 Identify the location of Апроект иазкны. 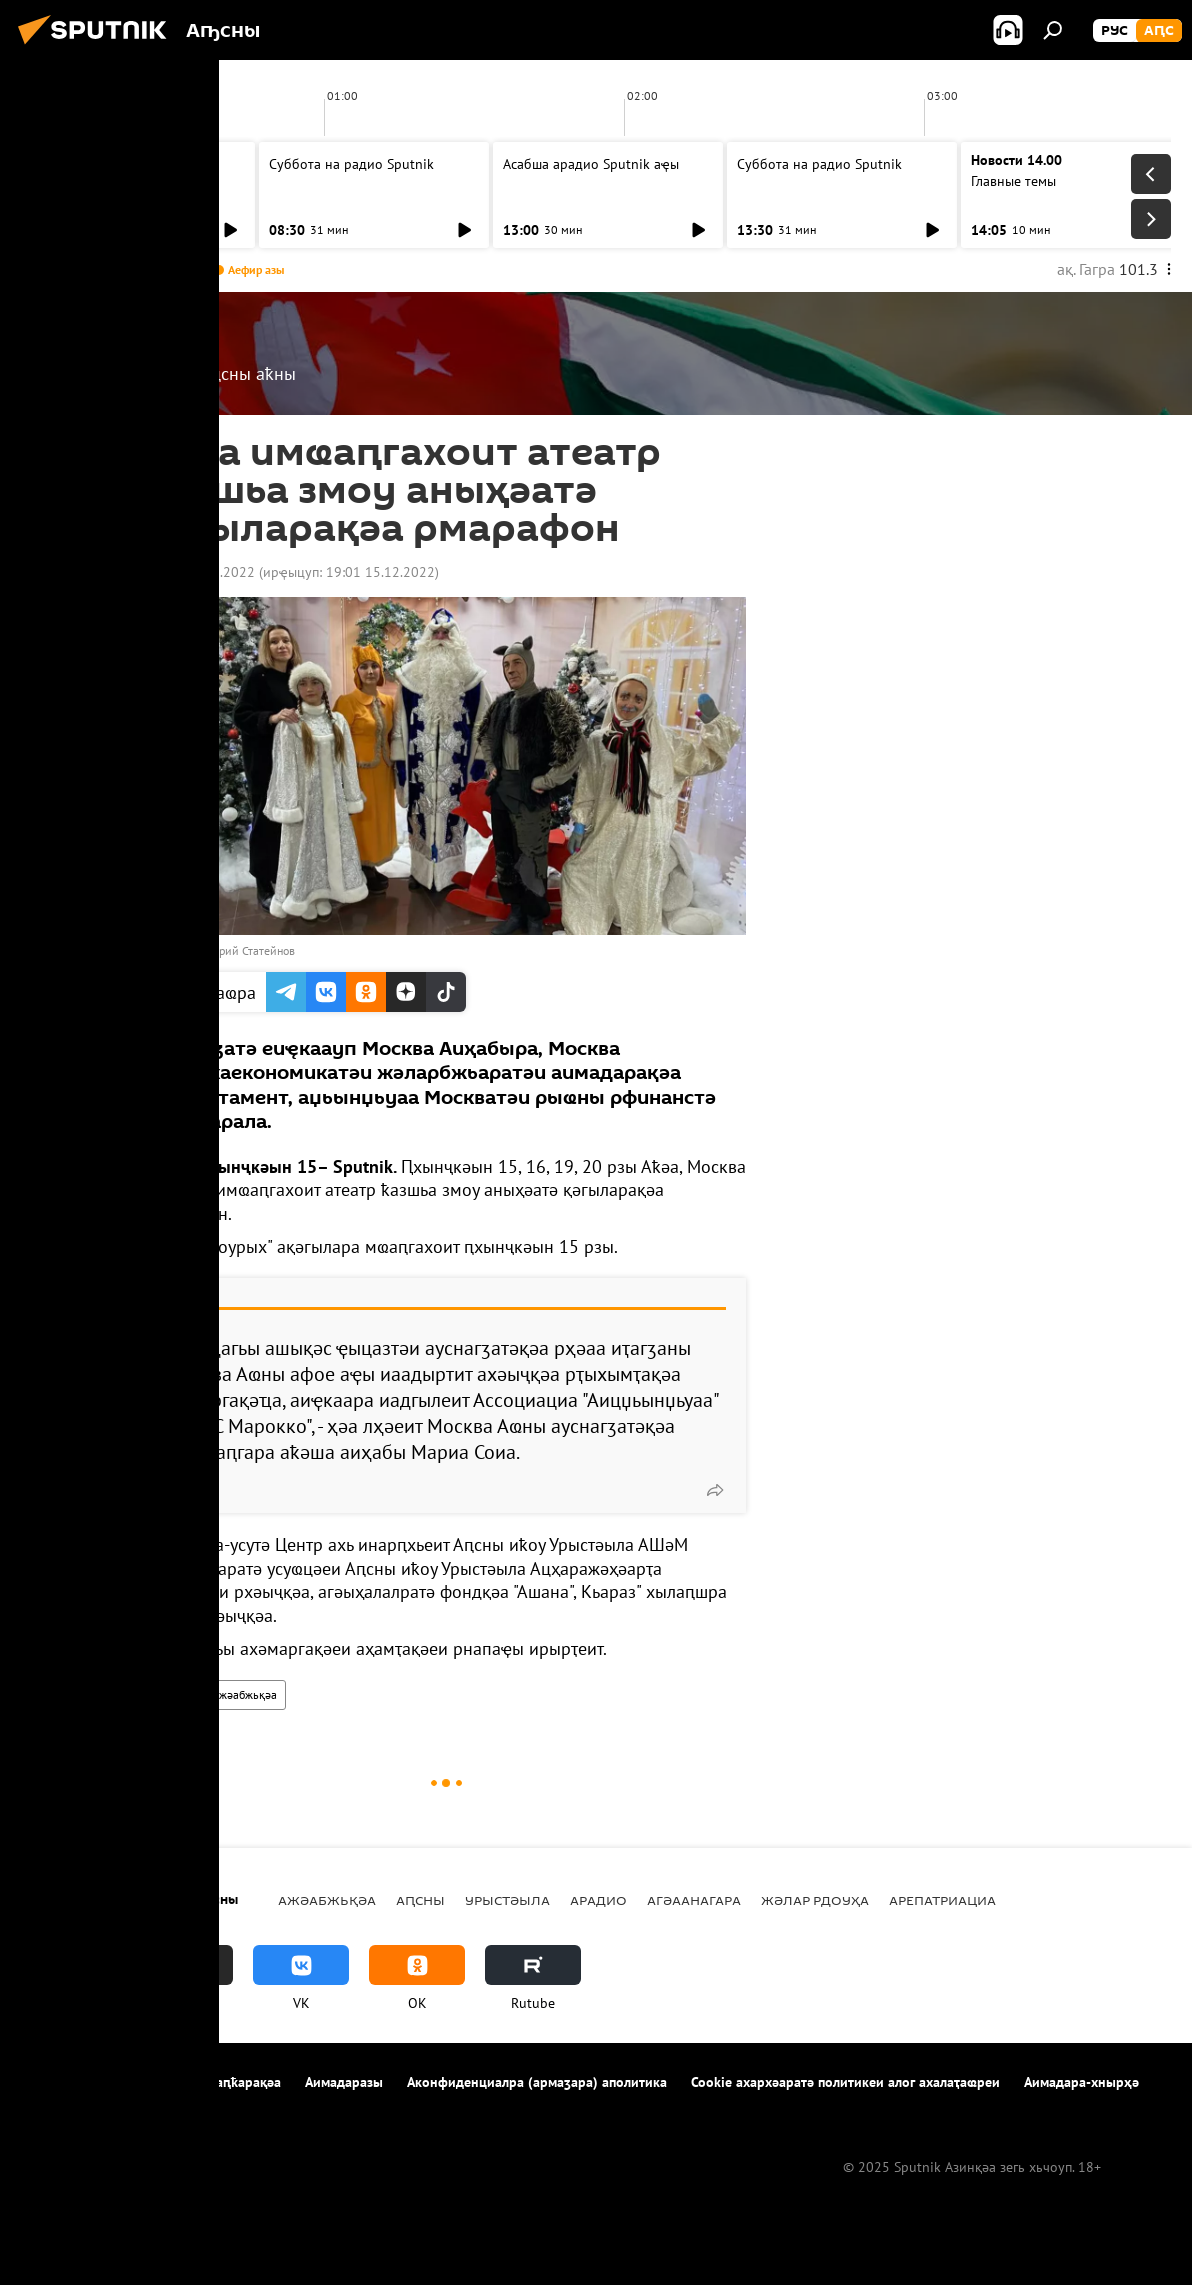
(71, 2082).